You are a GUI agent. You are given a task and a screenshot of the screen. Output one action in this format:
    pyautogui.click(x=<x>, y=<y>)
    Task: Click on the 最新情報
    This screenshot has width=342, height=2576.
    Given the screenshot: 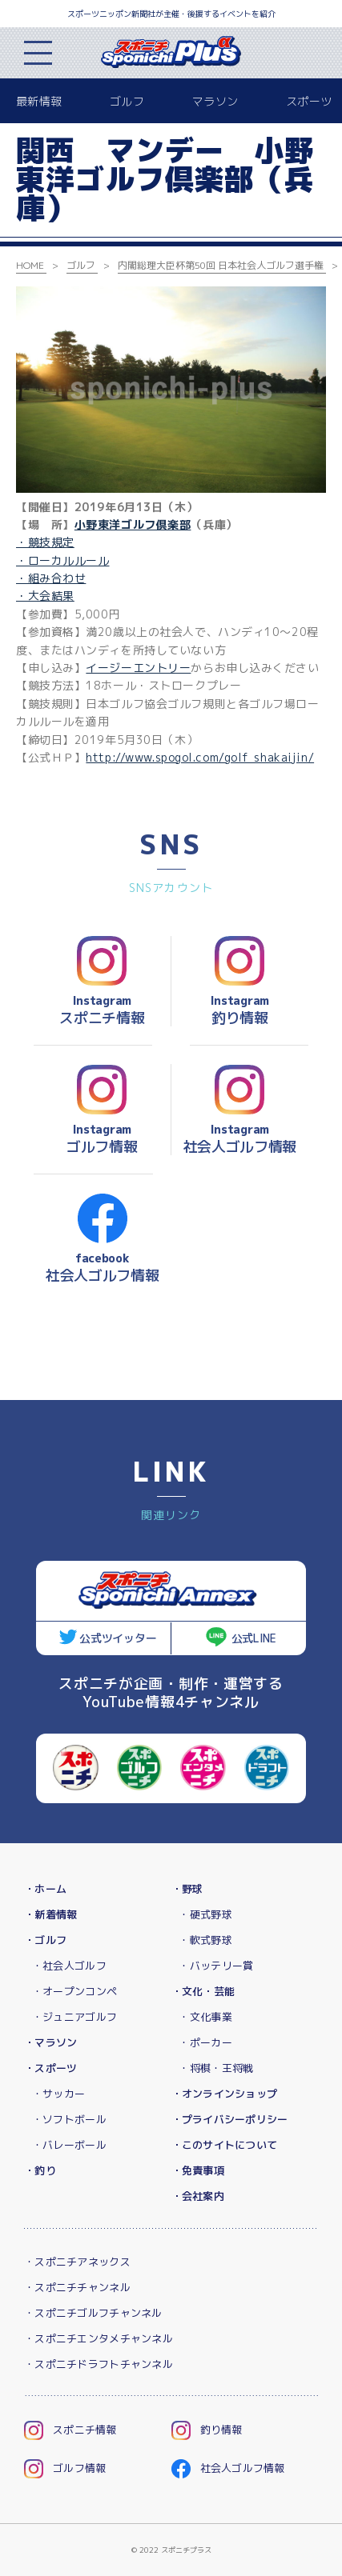 What is the action you would take?
    pyautogui.click(x=39, y=101)
    